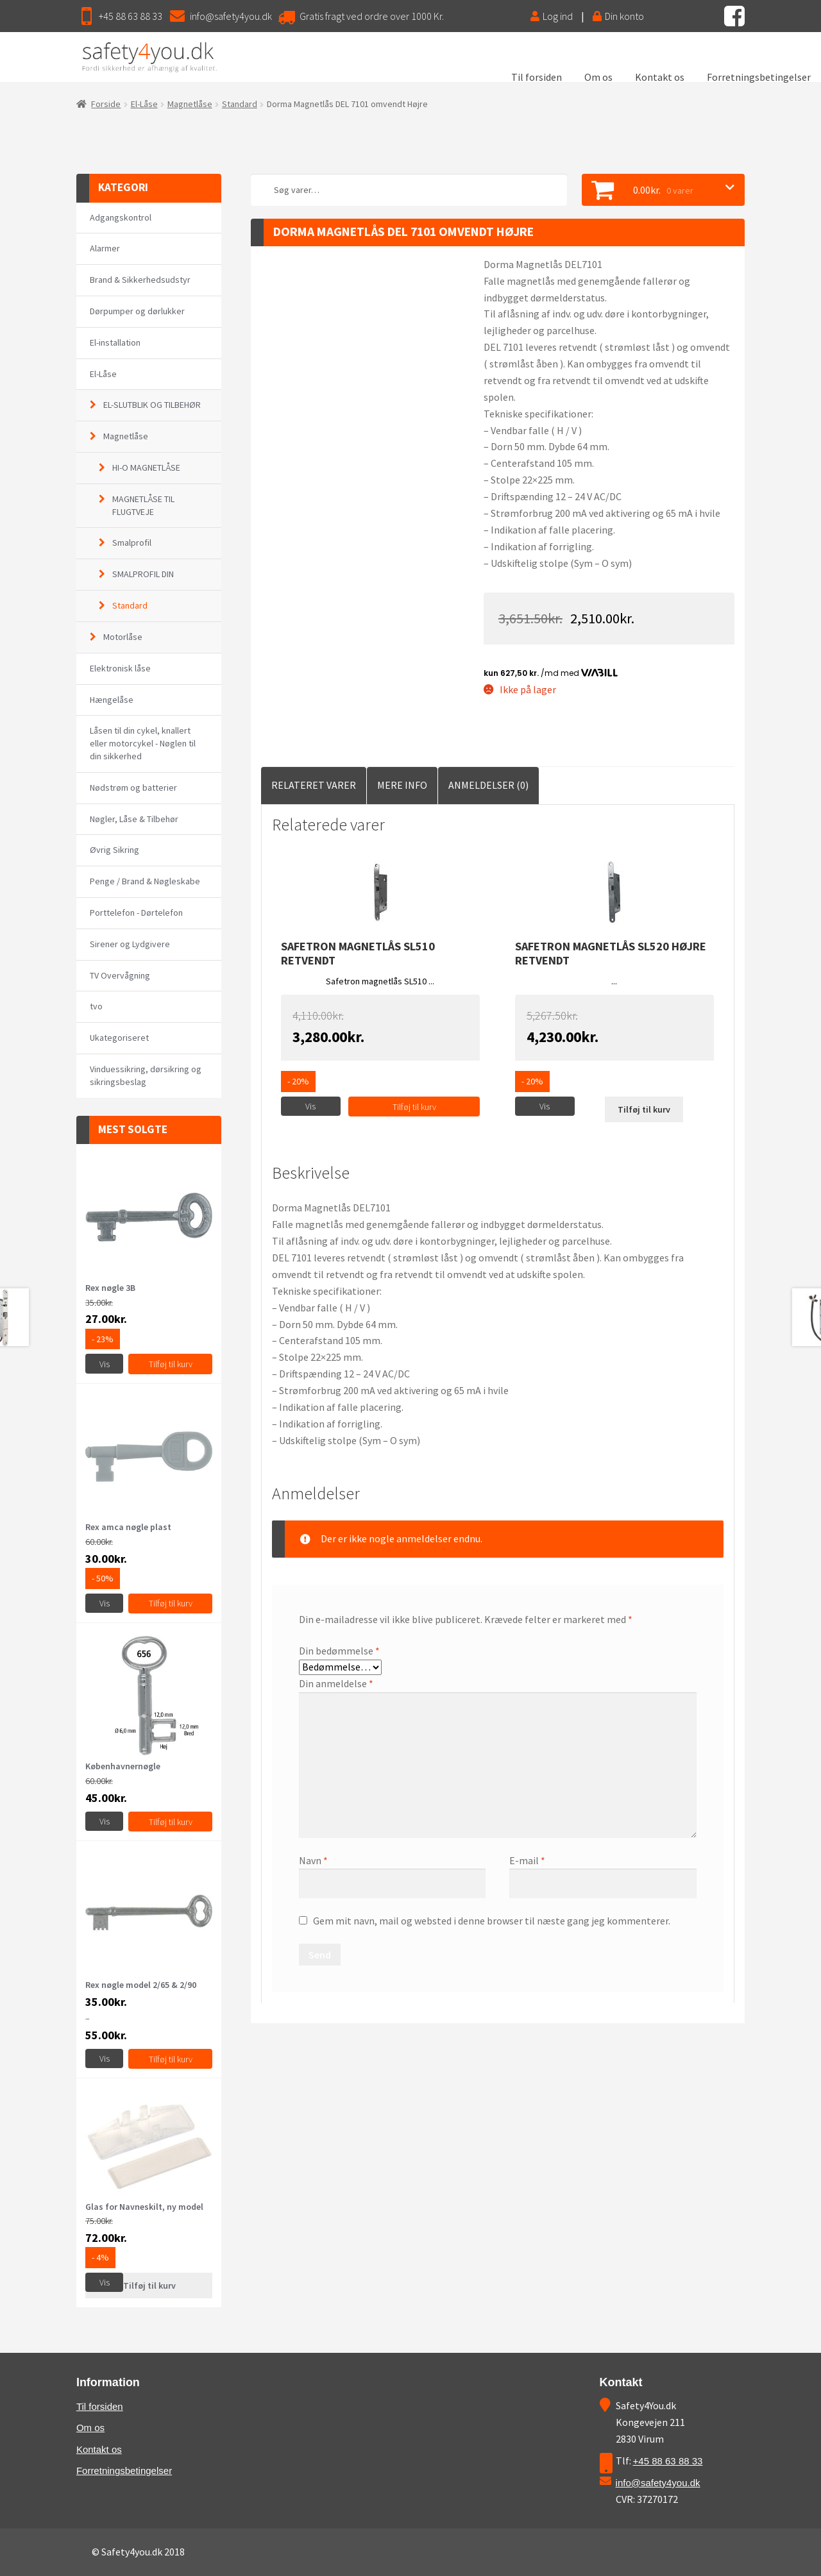  I want to click on info@safety4you.dk, so click(231, 16).